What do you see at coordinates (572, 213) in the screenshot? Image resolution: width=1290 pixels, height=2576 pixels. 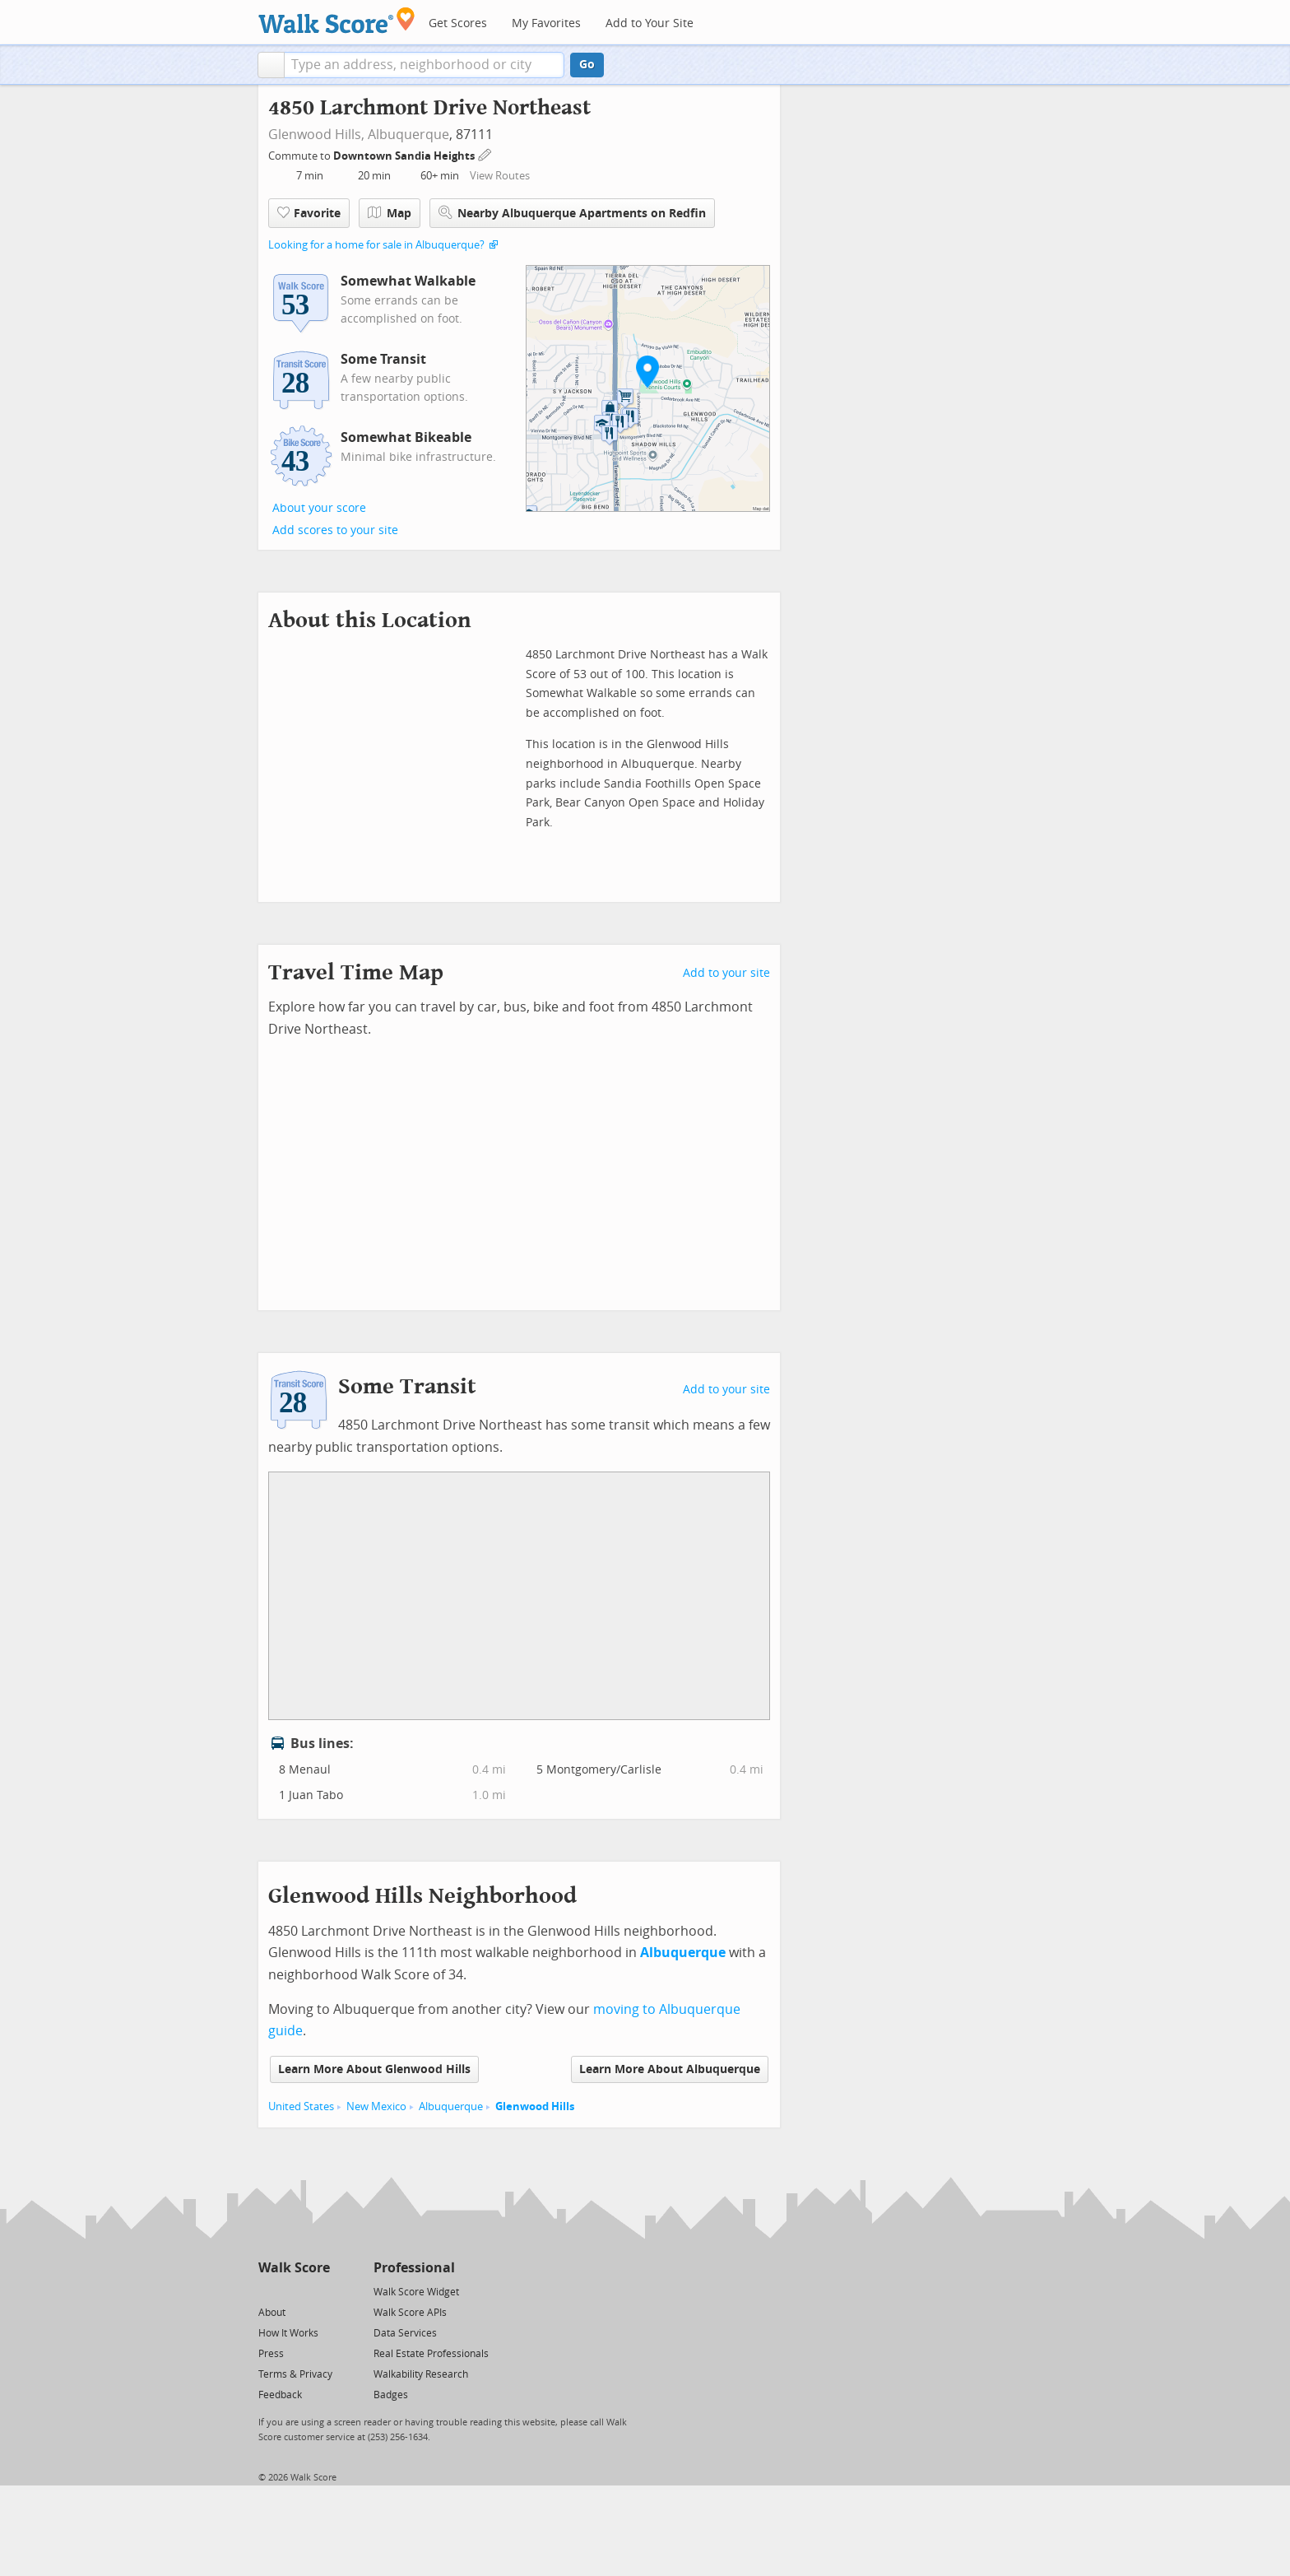 I see `Nearby Albuquerque Apartments on Redfin` at bounding box center [572, 213].